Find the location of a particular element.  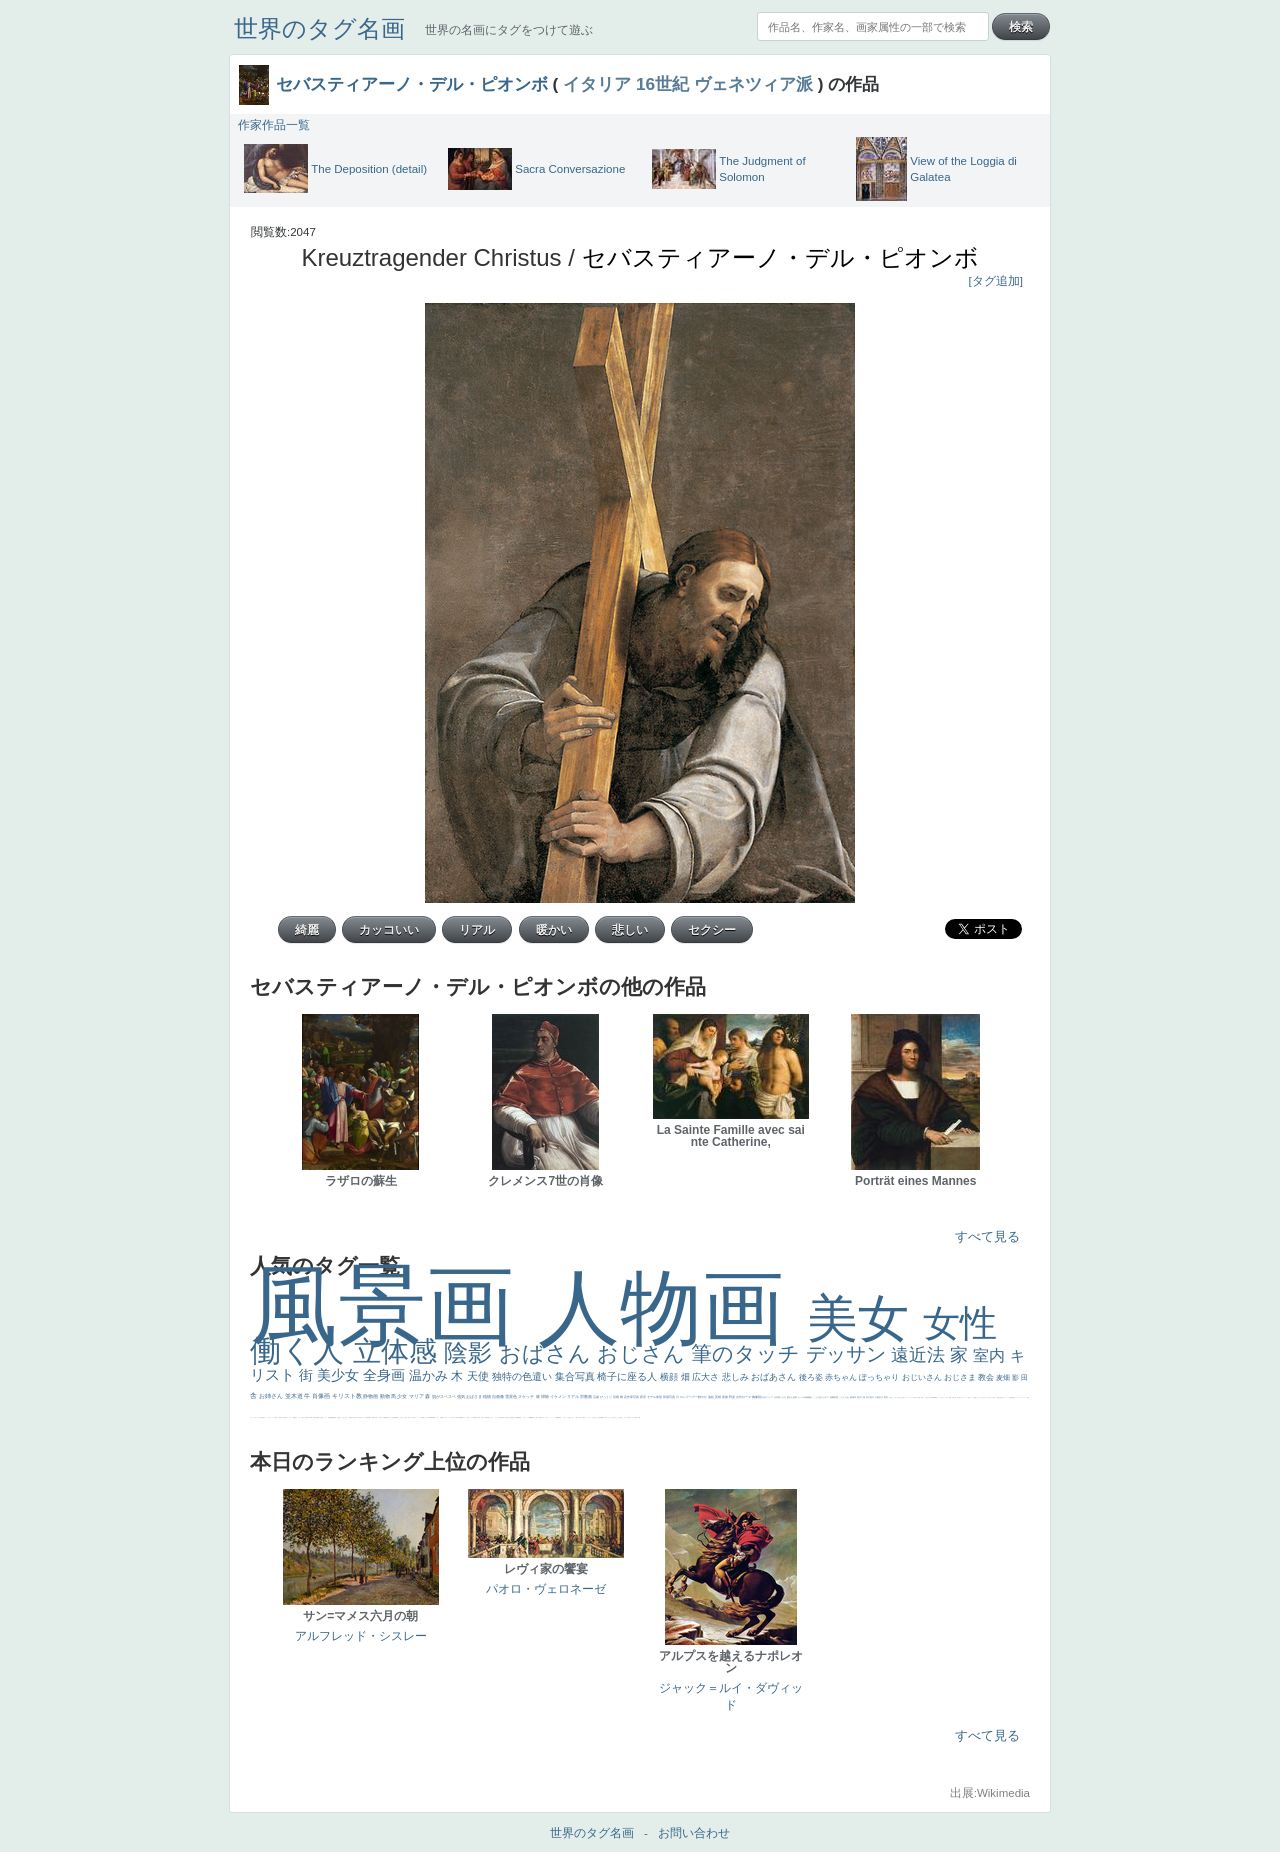

ゴッホ is located at coordinates (1017, 1397).